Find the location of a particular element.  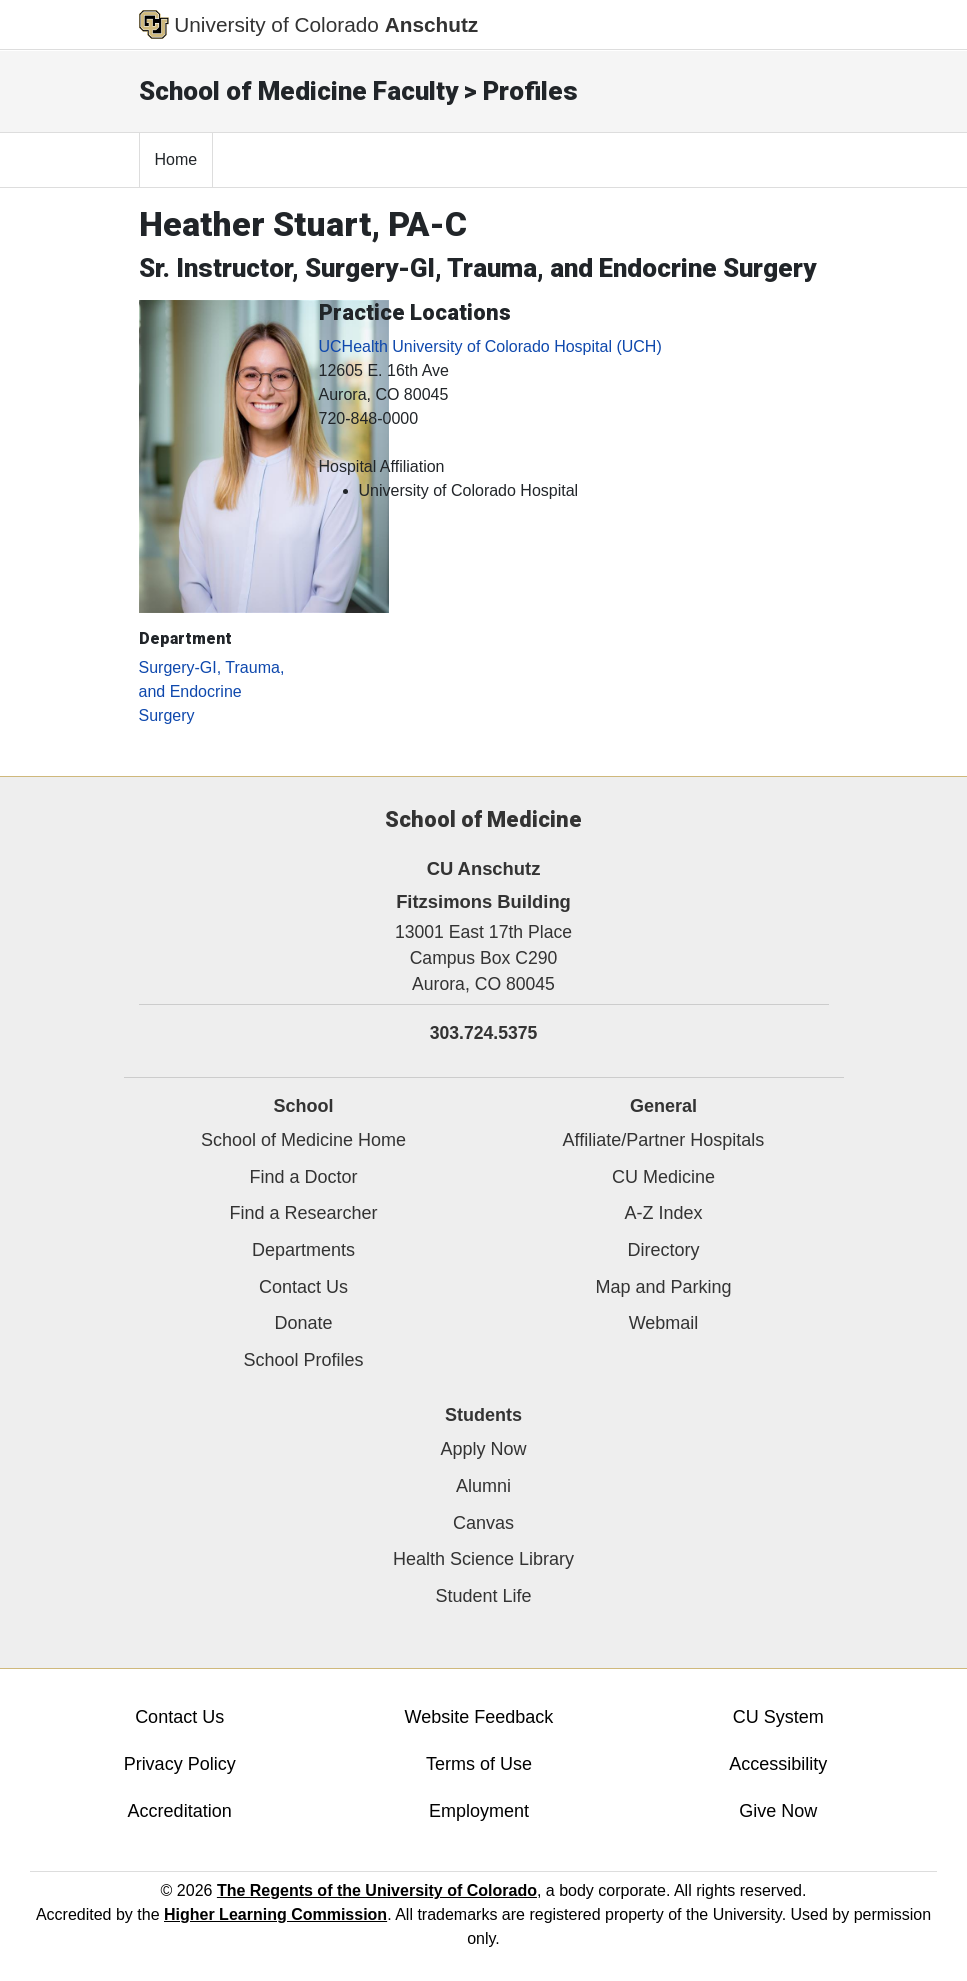

Contact Us is located at coordinates (303, 1287).